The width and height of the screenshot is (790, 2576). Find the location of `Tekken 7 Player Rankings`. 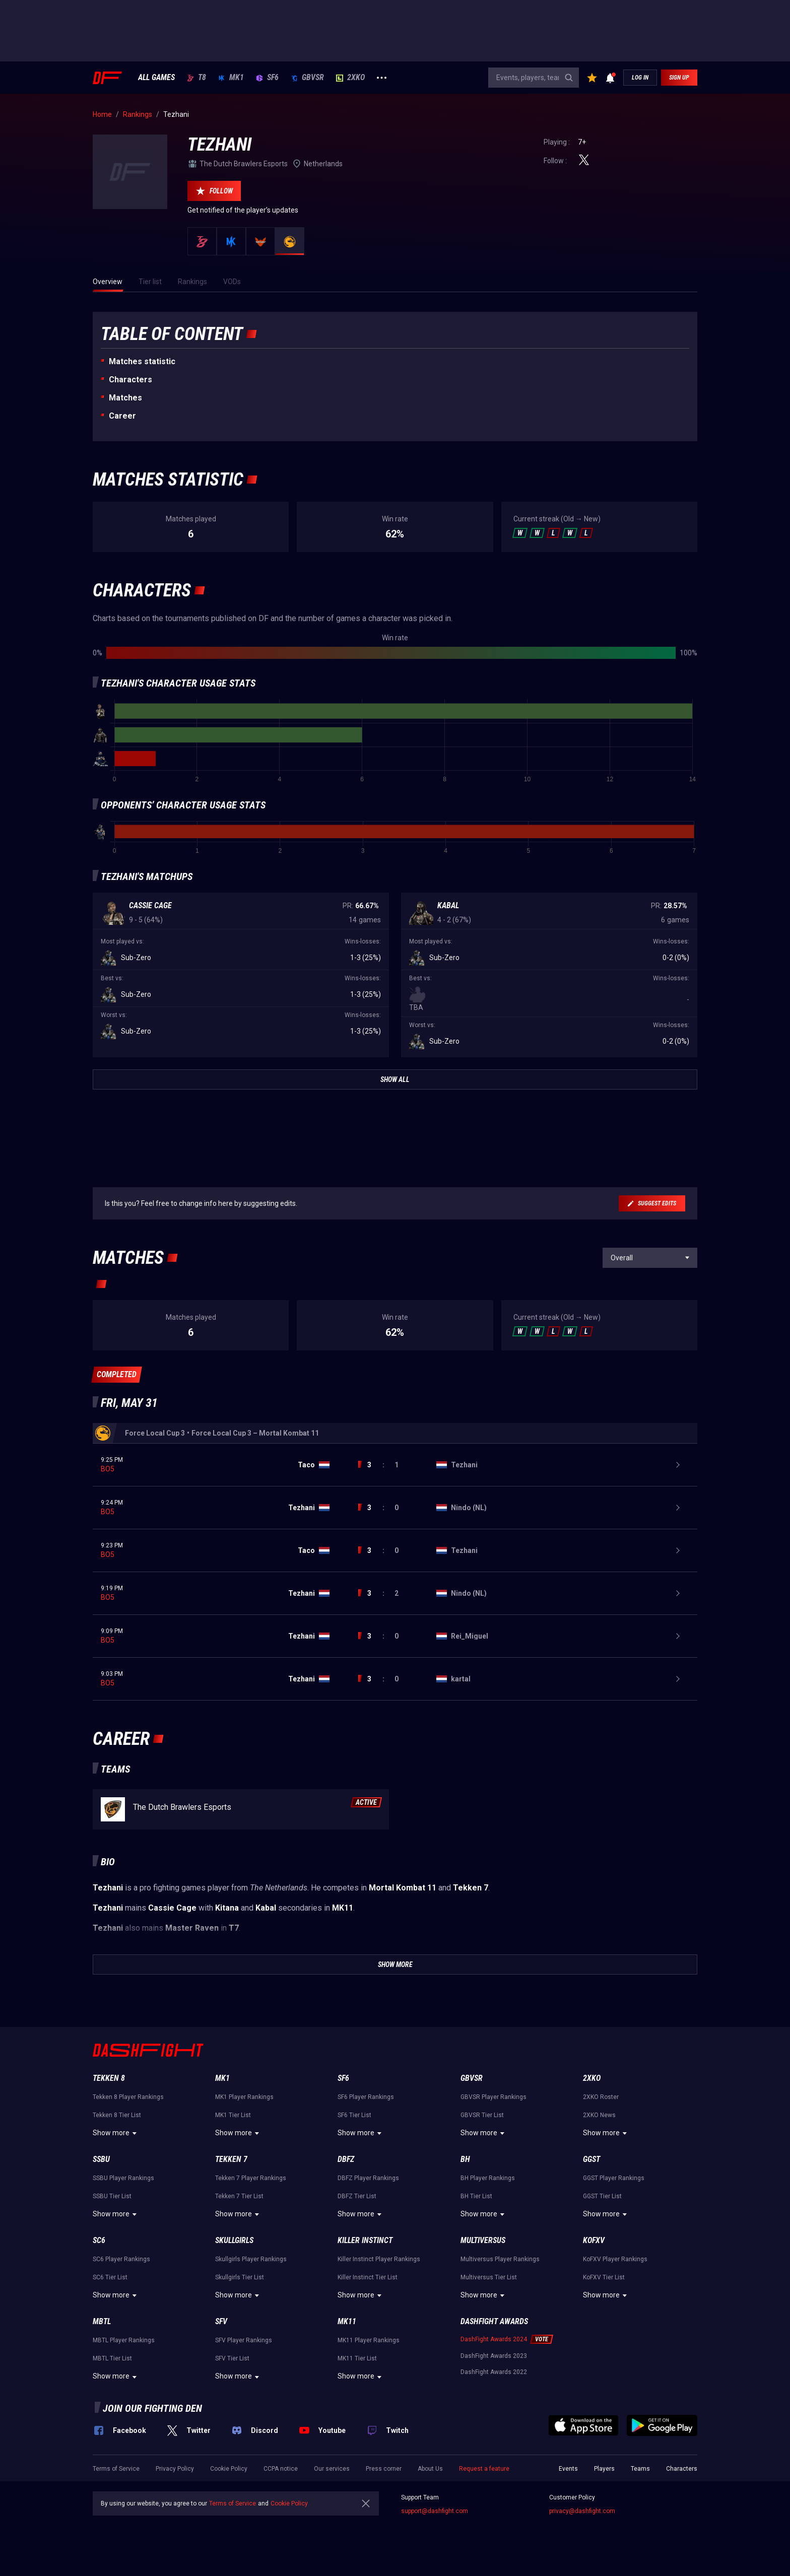

Tekken 7 Player Rankings is located at coordinates (250, 2178).